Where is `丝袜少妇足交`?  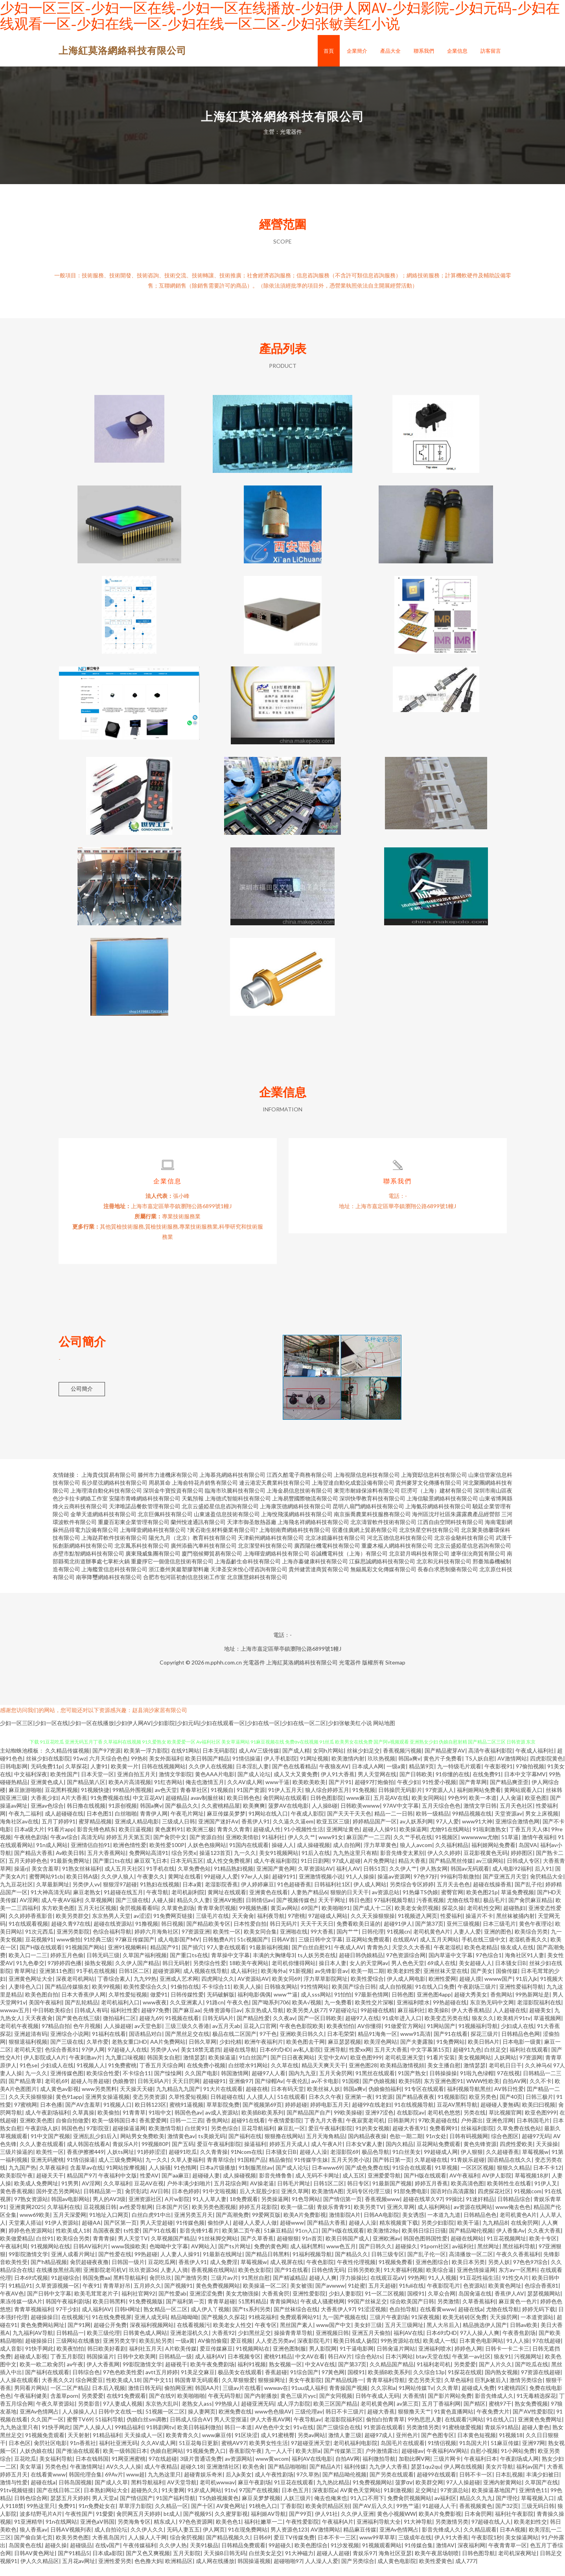
丝袜少妇足交 is located at coordinates (363, 1761).